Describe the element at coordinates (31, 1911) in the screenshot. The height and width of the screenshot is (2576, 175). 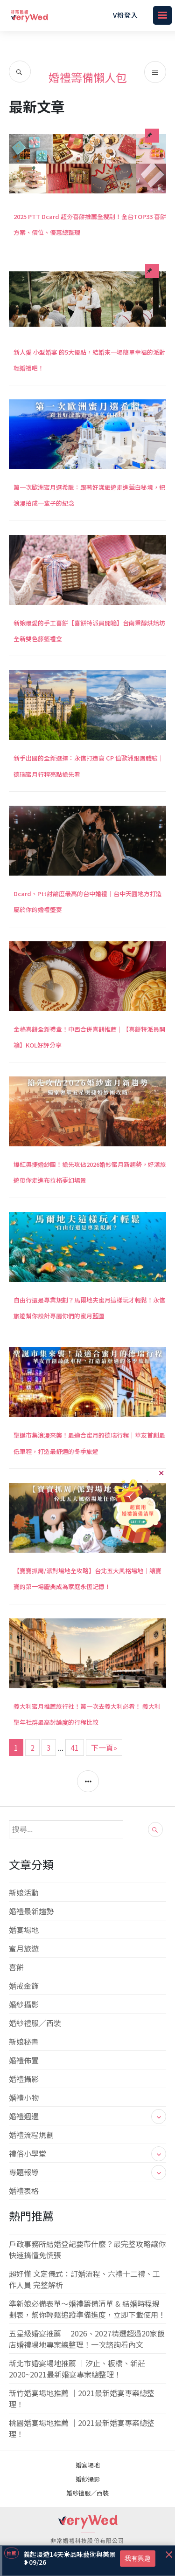
I see `婚禮最新趨勢` at that location.